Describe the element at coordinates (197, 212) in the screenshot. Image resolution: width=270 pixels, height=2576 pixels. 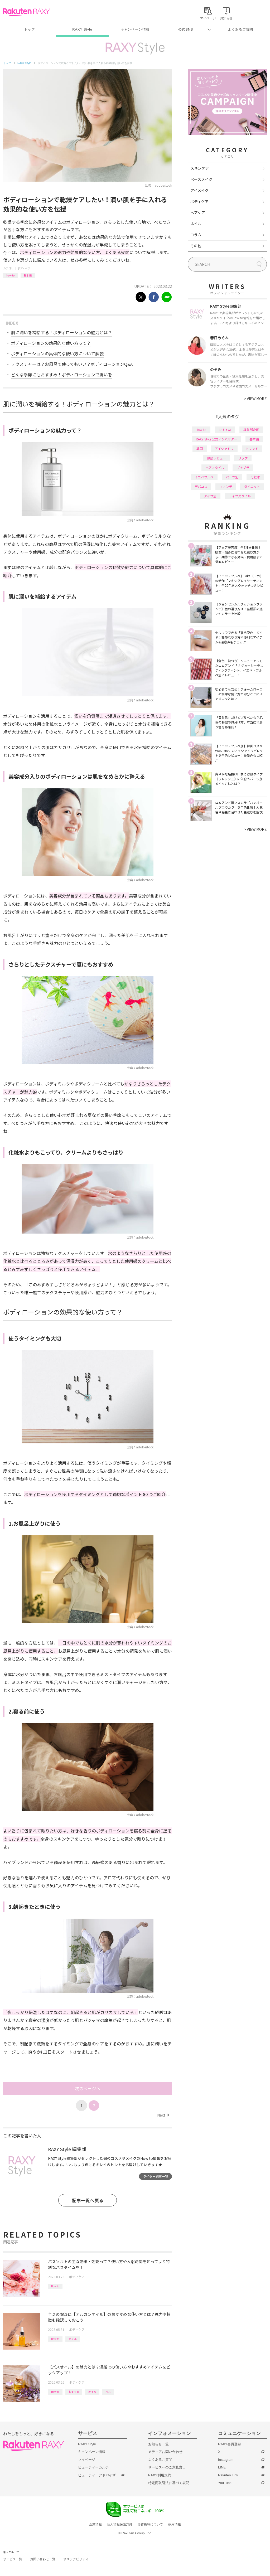
I see `ヘアケア` at that location.